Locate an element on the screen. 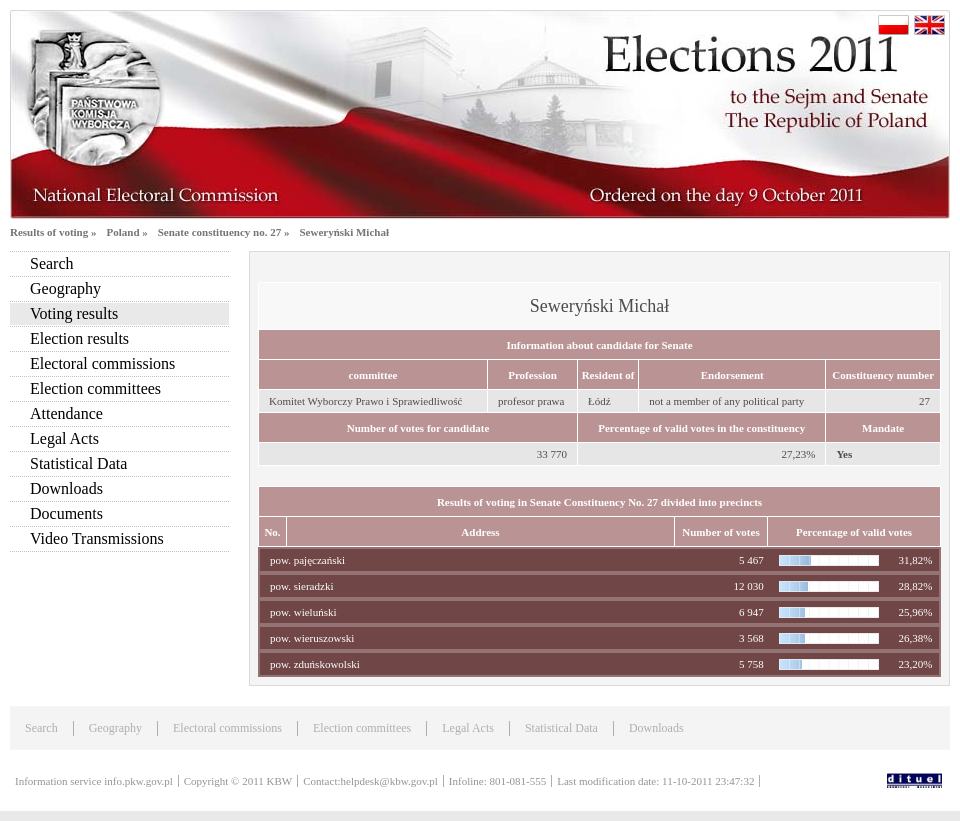 This screenshot has width=960, height=821. Seweryński Michał is located at coordinates (344, 232).